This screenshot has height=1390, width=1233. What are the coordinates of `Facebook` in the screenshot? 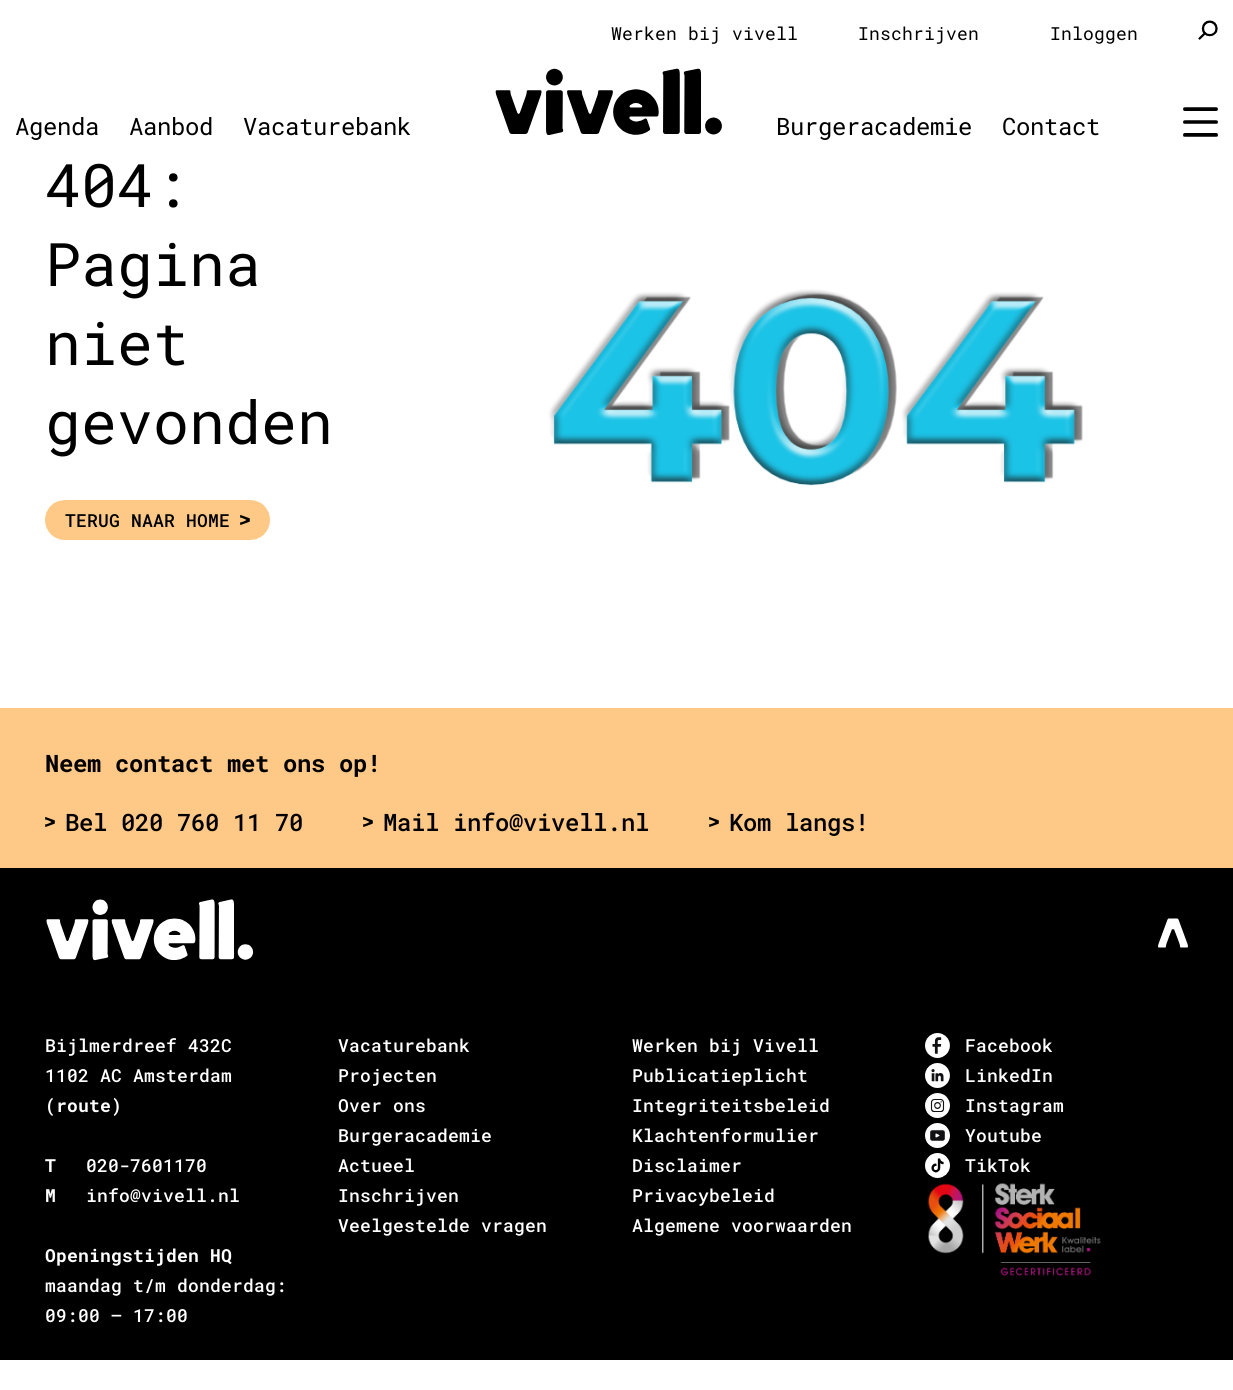 It's located at (989, 1045).